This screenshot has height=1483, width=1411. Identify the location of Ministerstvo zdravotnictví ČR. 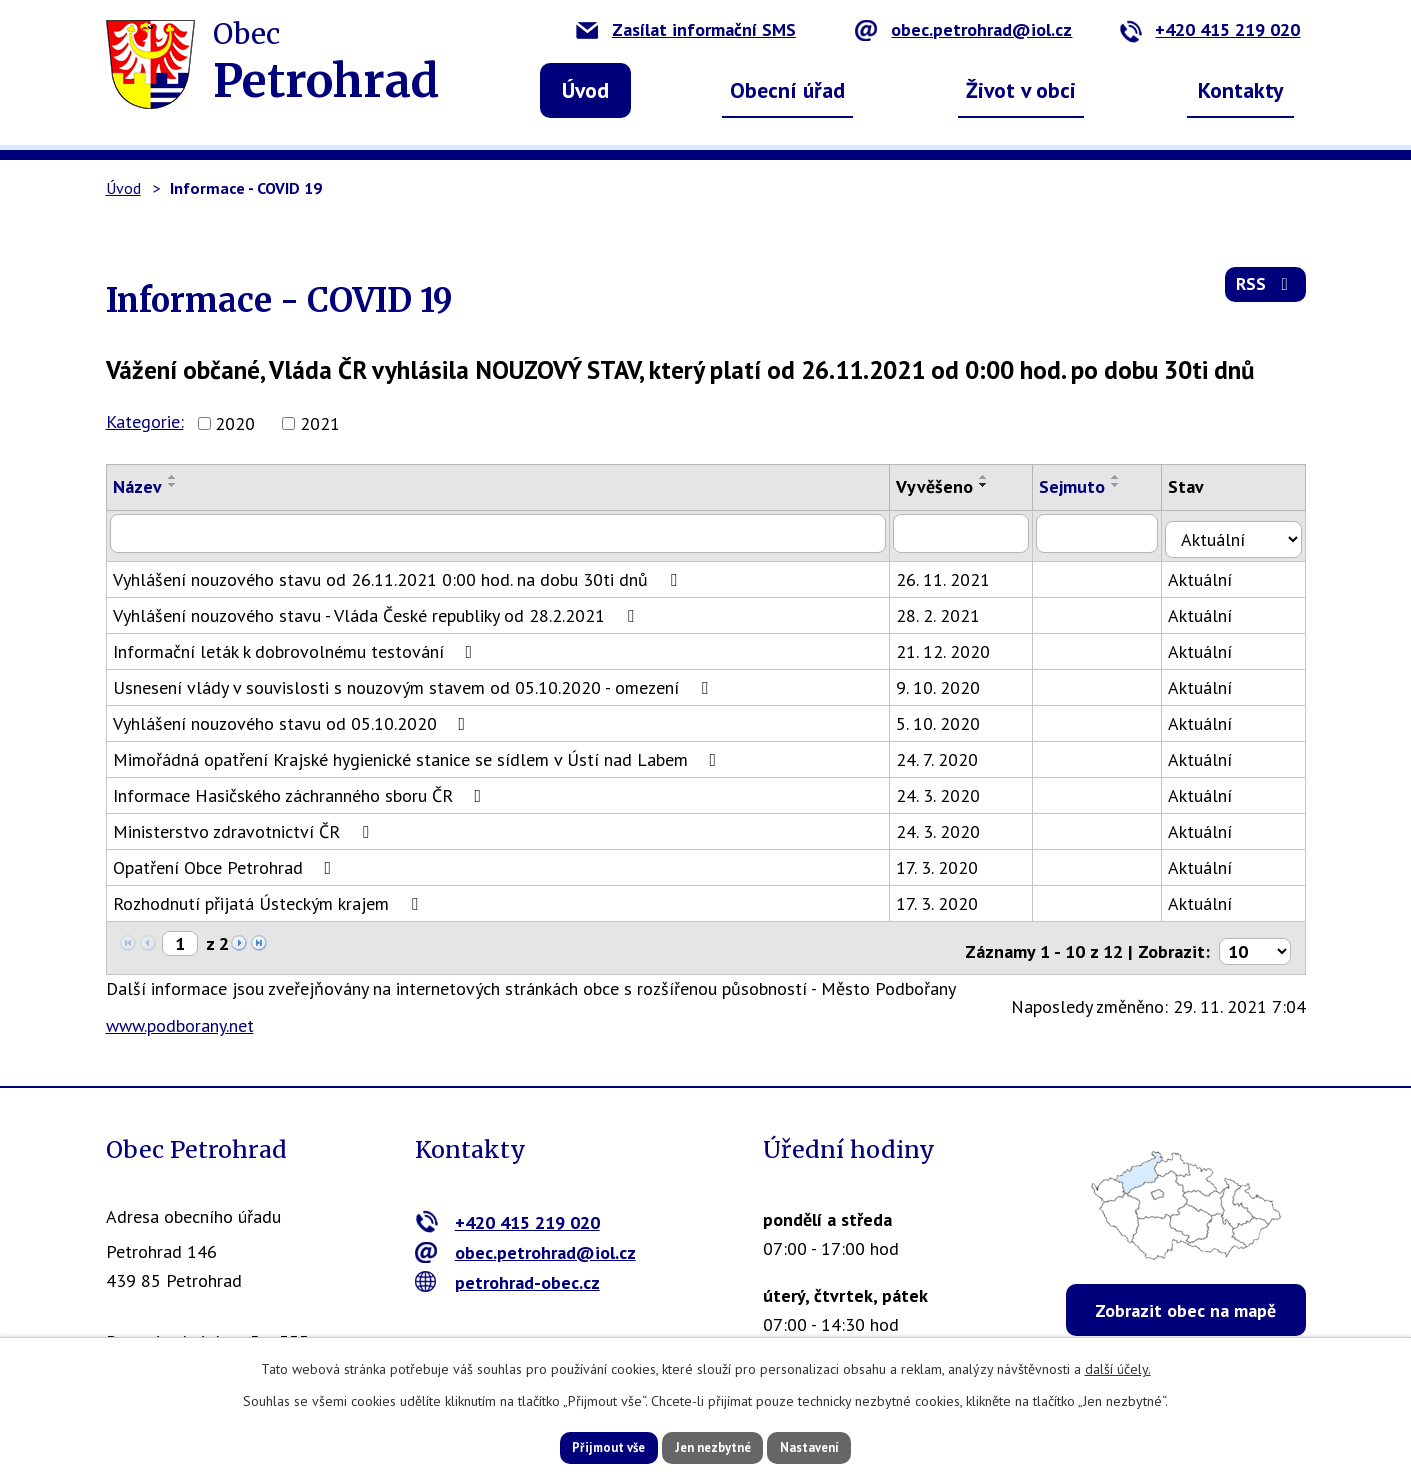
(245, 825).